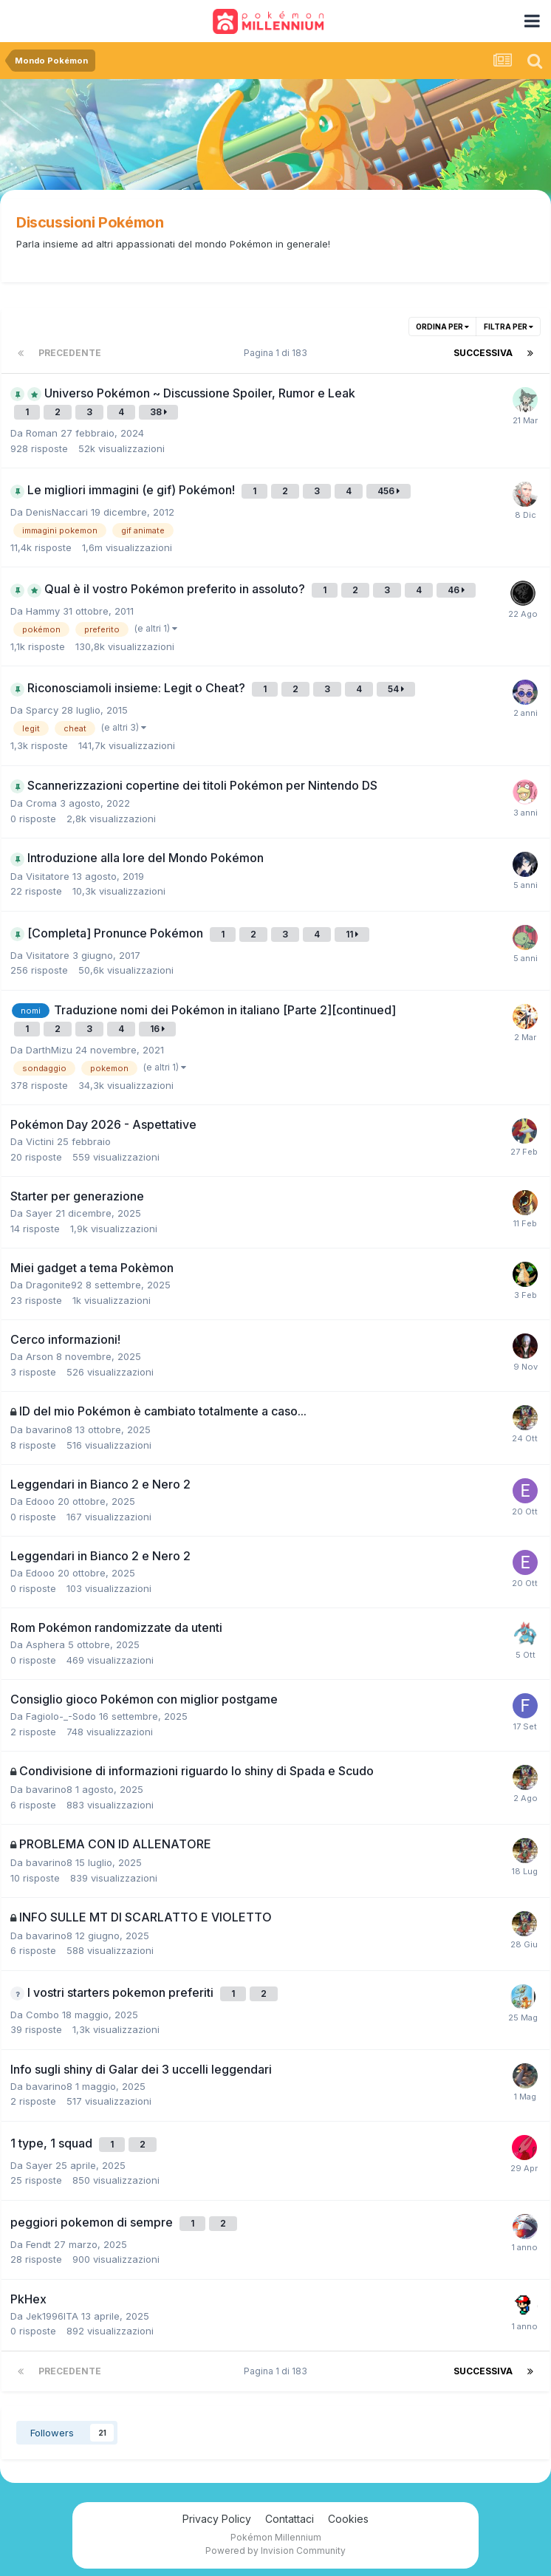 This screenshot has height=2576, width=551. I want to click on Victini, so click(40, 1141).